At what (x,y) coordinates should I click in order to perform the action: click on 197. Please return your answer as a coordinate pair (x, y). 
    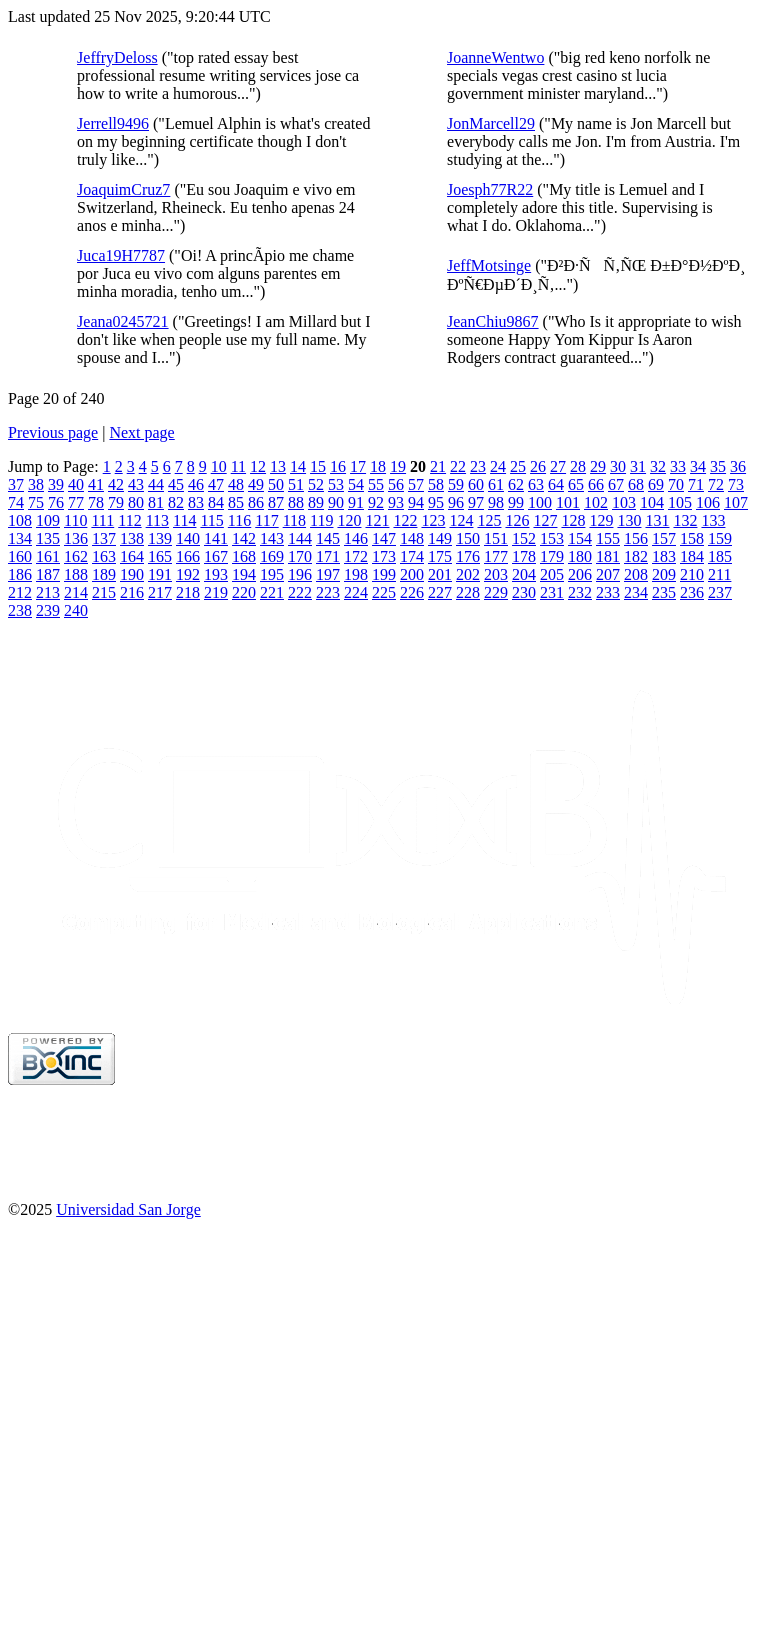
    Looking at the image, I should click on (328, 574).